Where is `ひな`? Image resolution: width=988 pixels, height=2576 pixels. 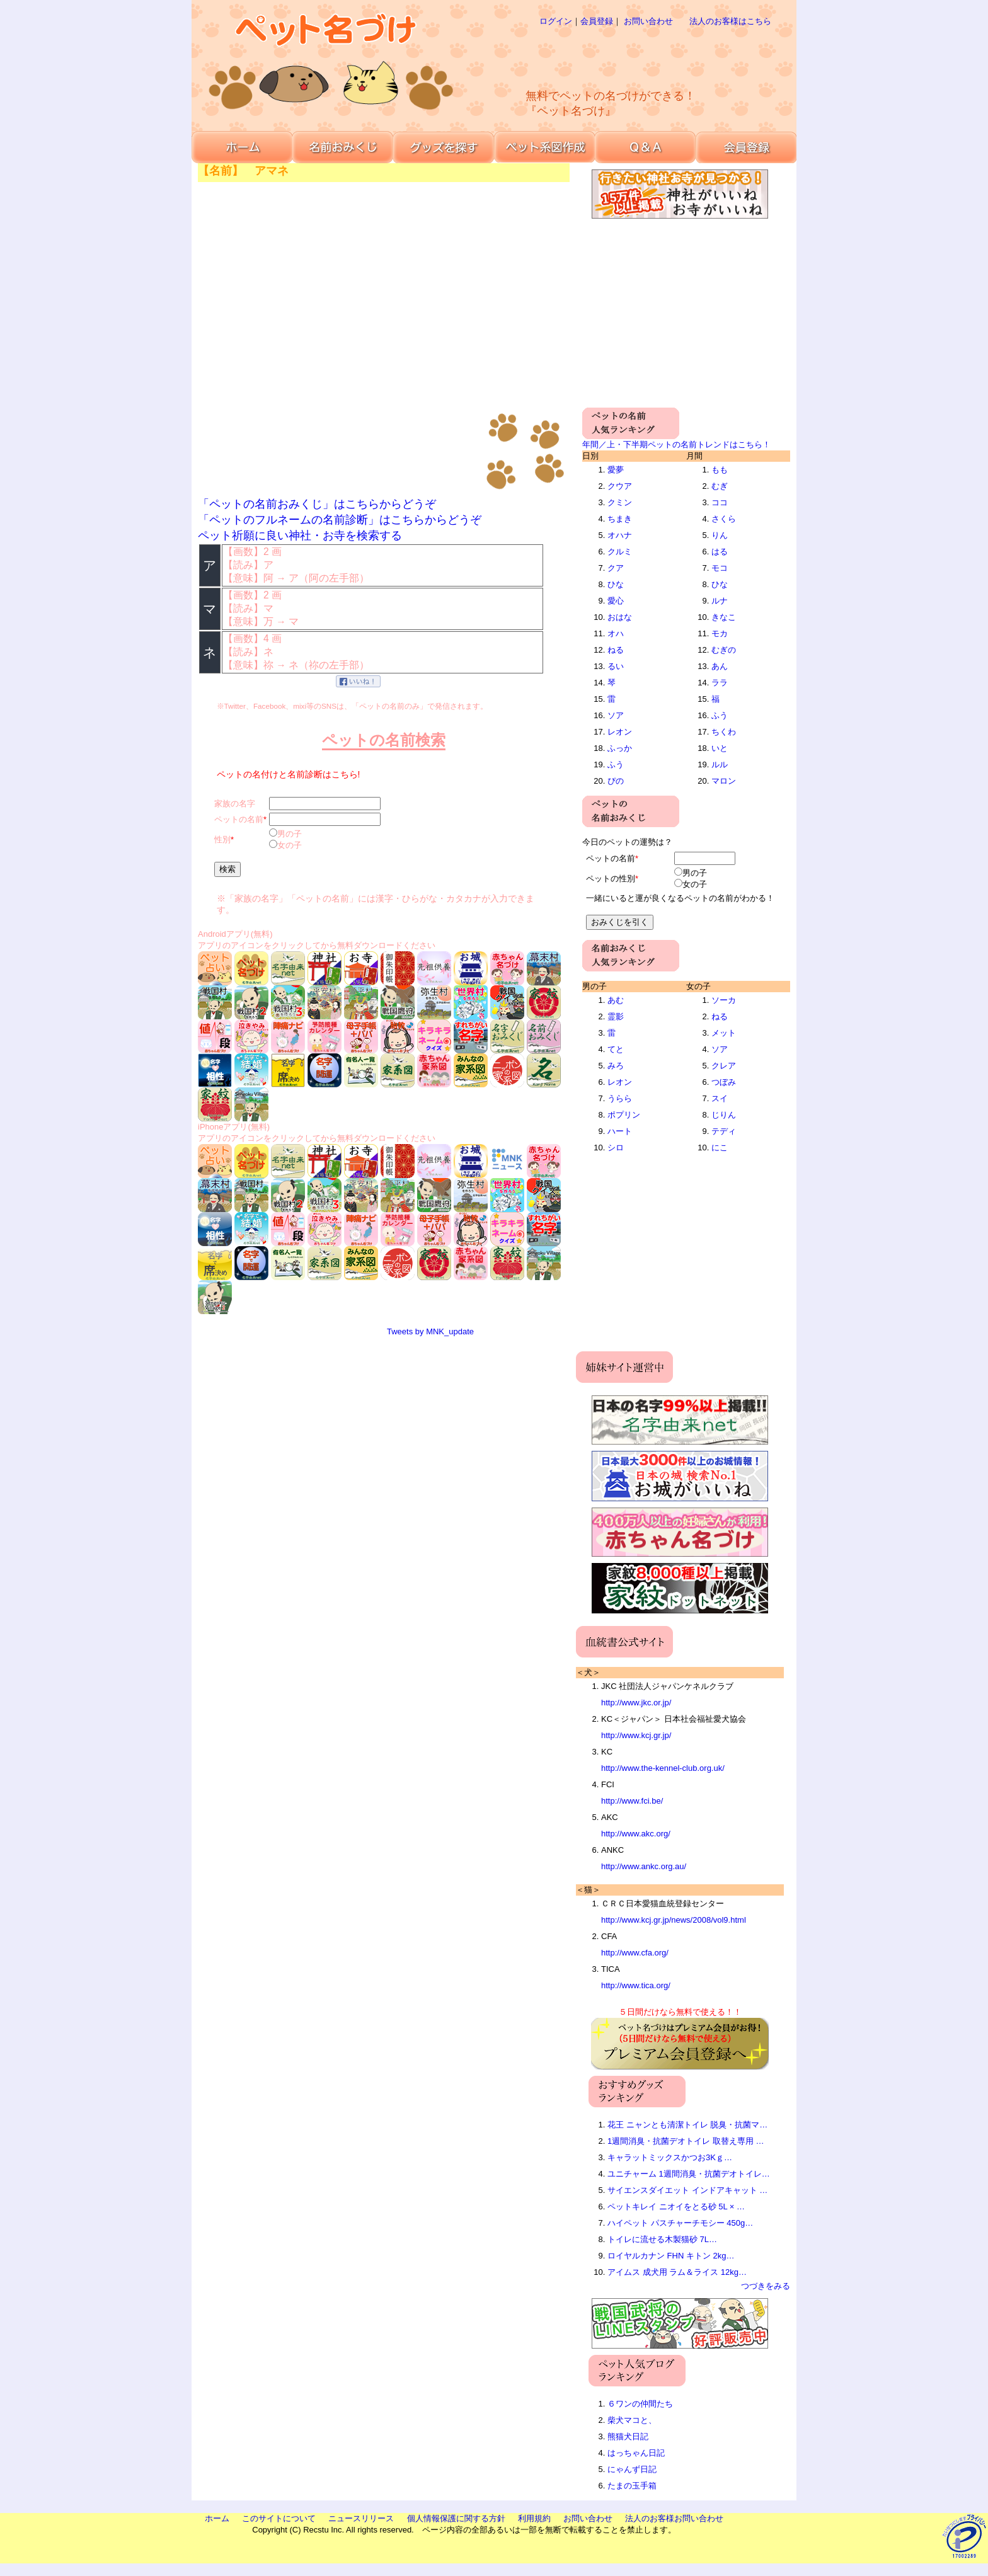 ひな is located at coordinates (615, 584).